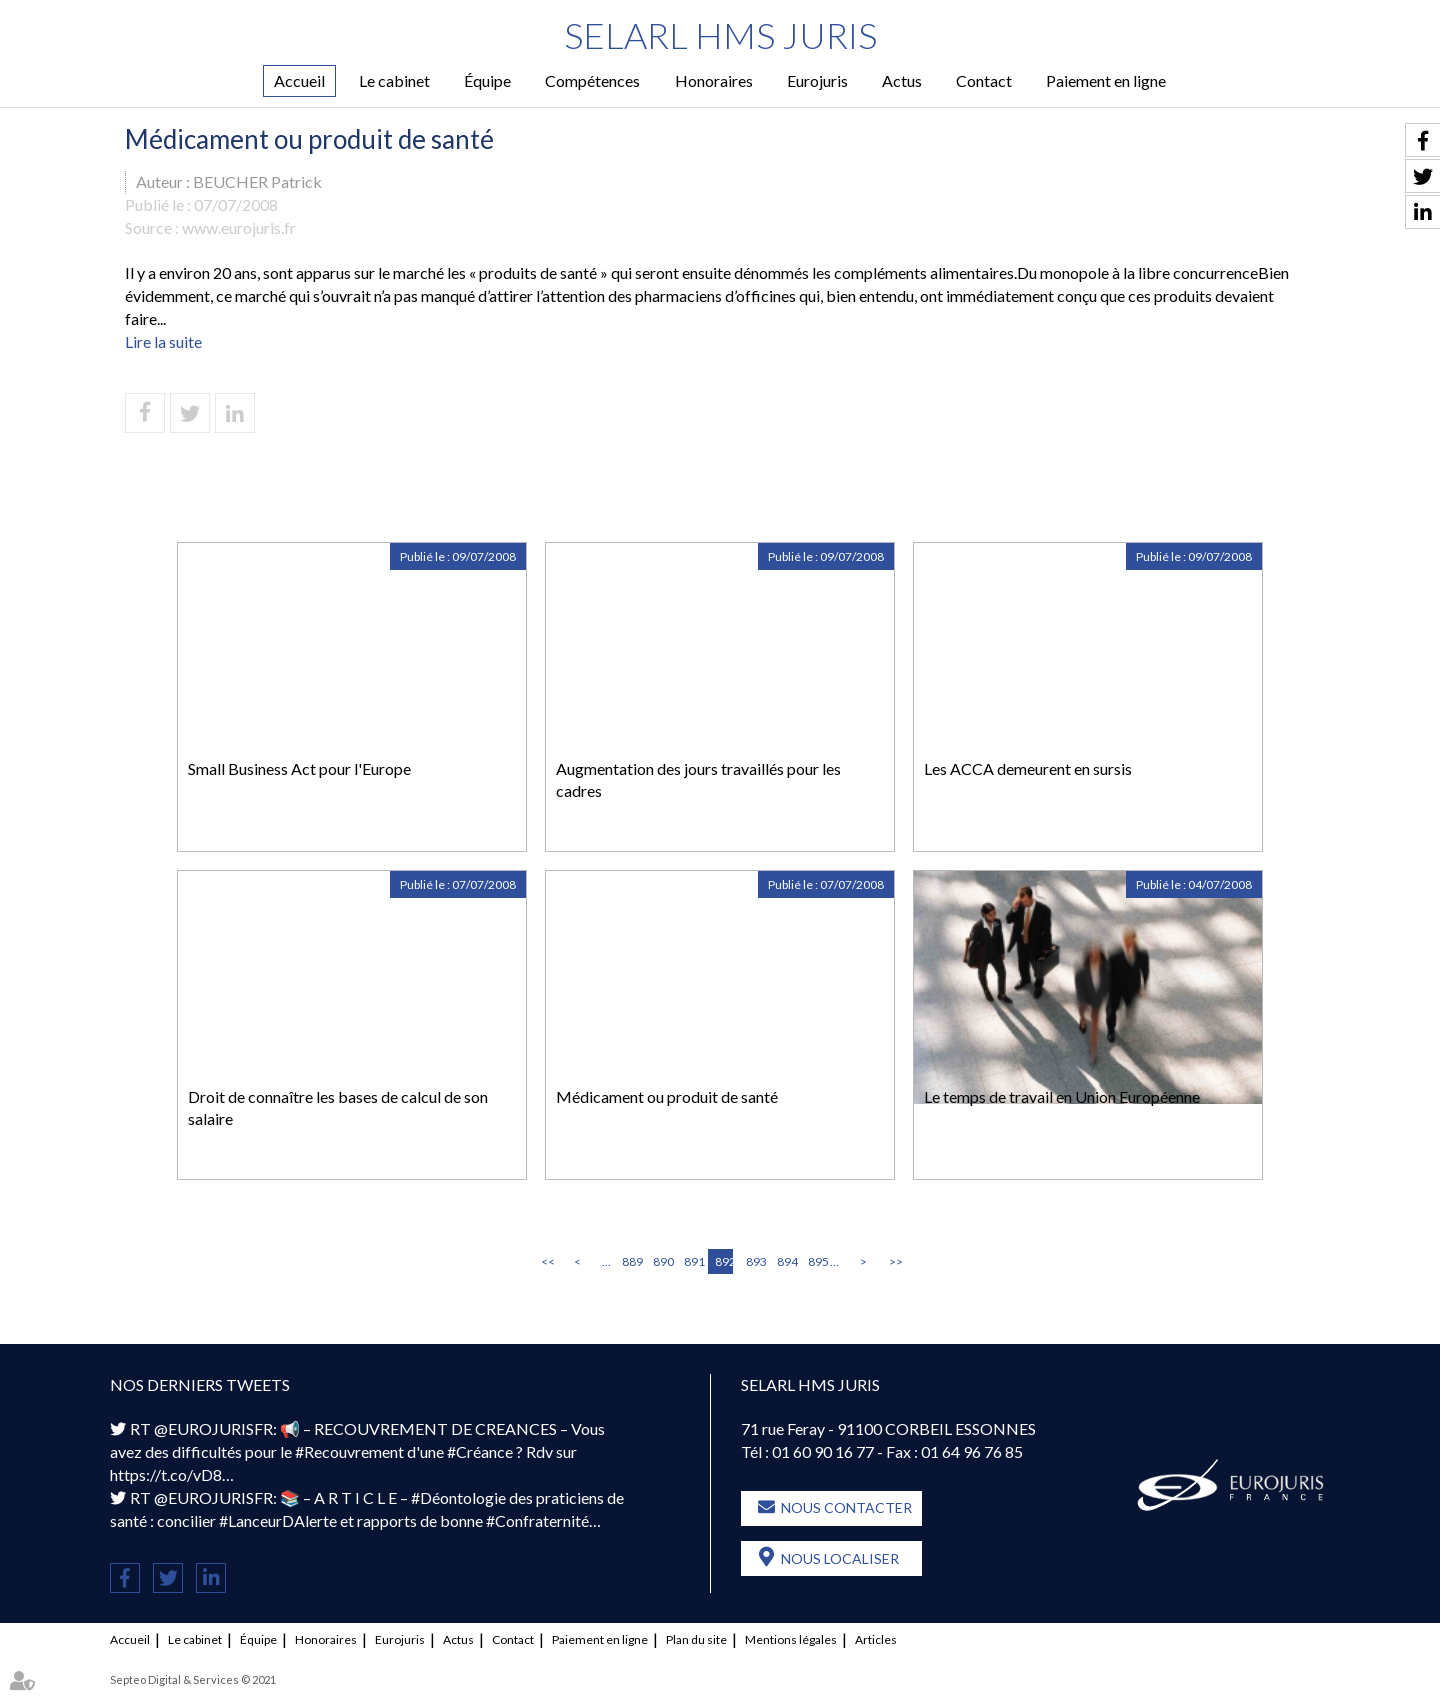 Image resolution: width=1440 pixels, height=1702 pixels. I want to click on 893, so click(755, 1261).